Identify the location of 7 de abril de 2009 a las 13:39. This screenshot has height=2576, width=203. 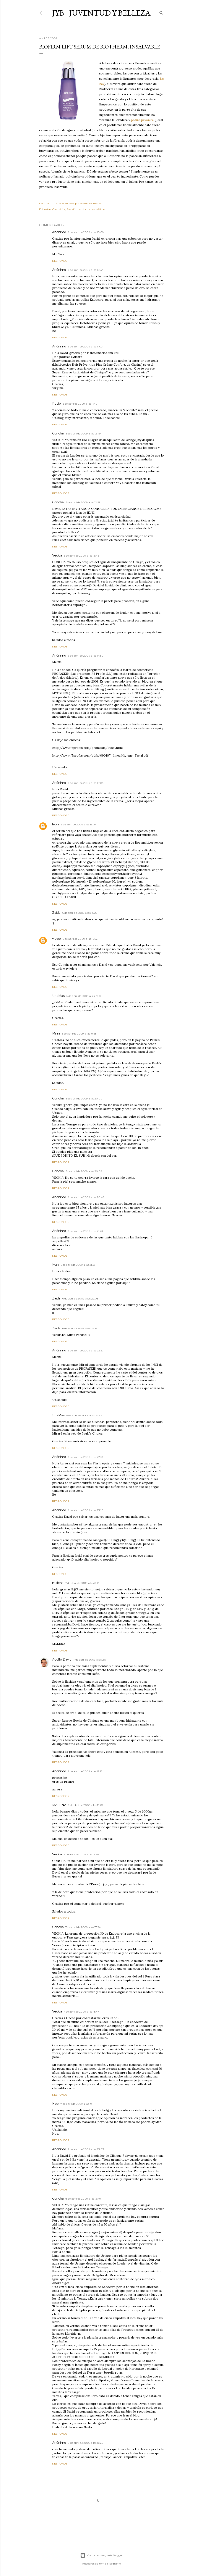
(81, 1854).